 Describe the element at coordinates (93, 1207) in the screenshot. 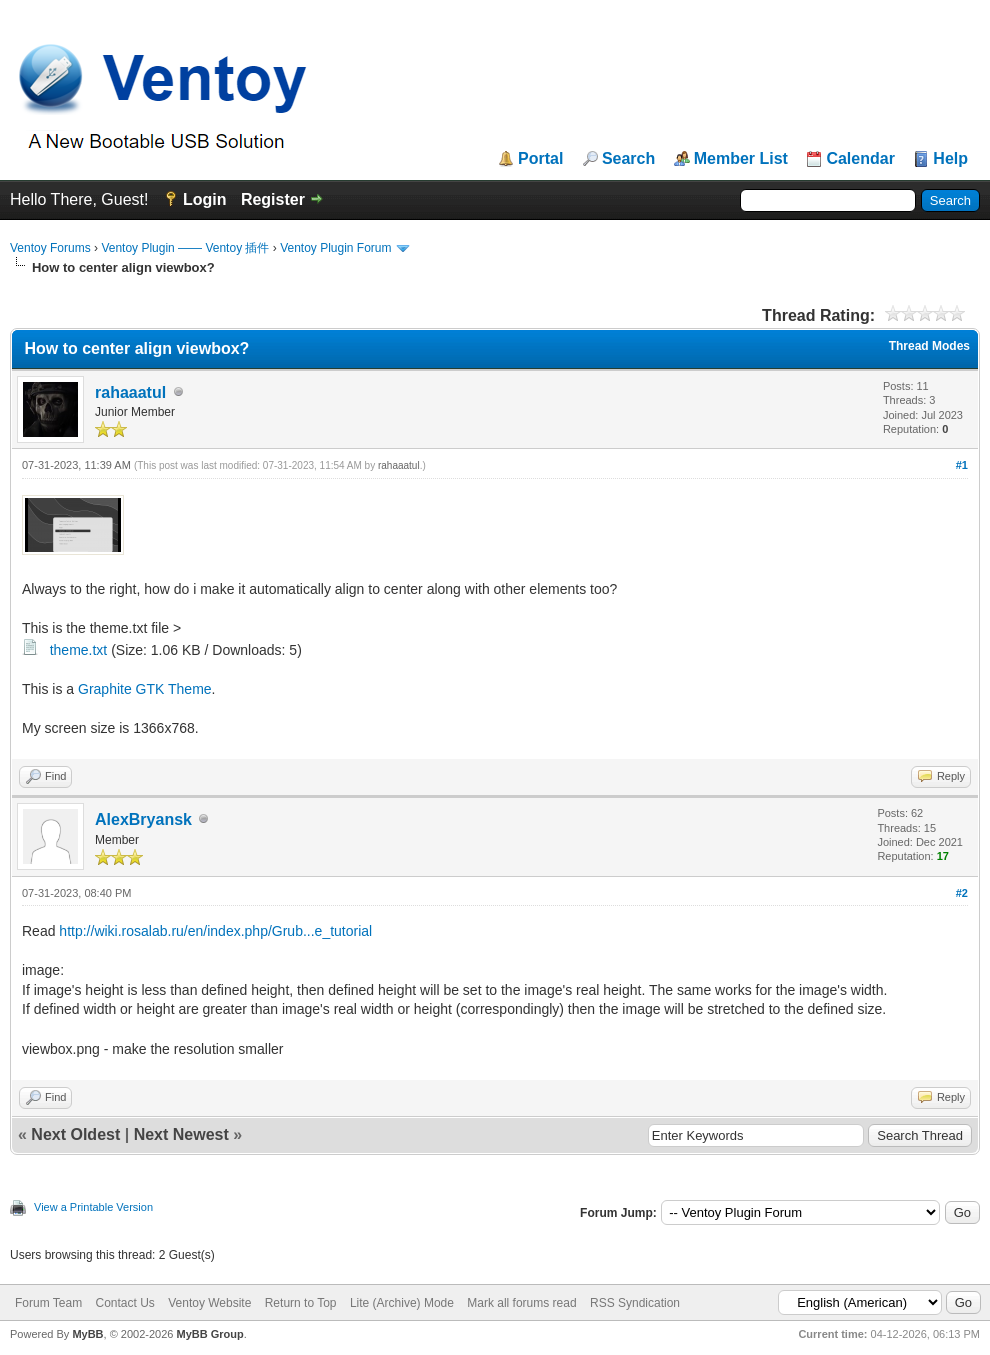

I see `View a Printable Version` at that location.